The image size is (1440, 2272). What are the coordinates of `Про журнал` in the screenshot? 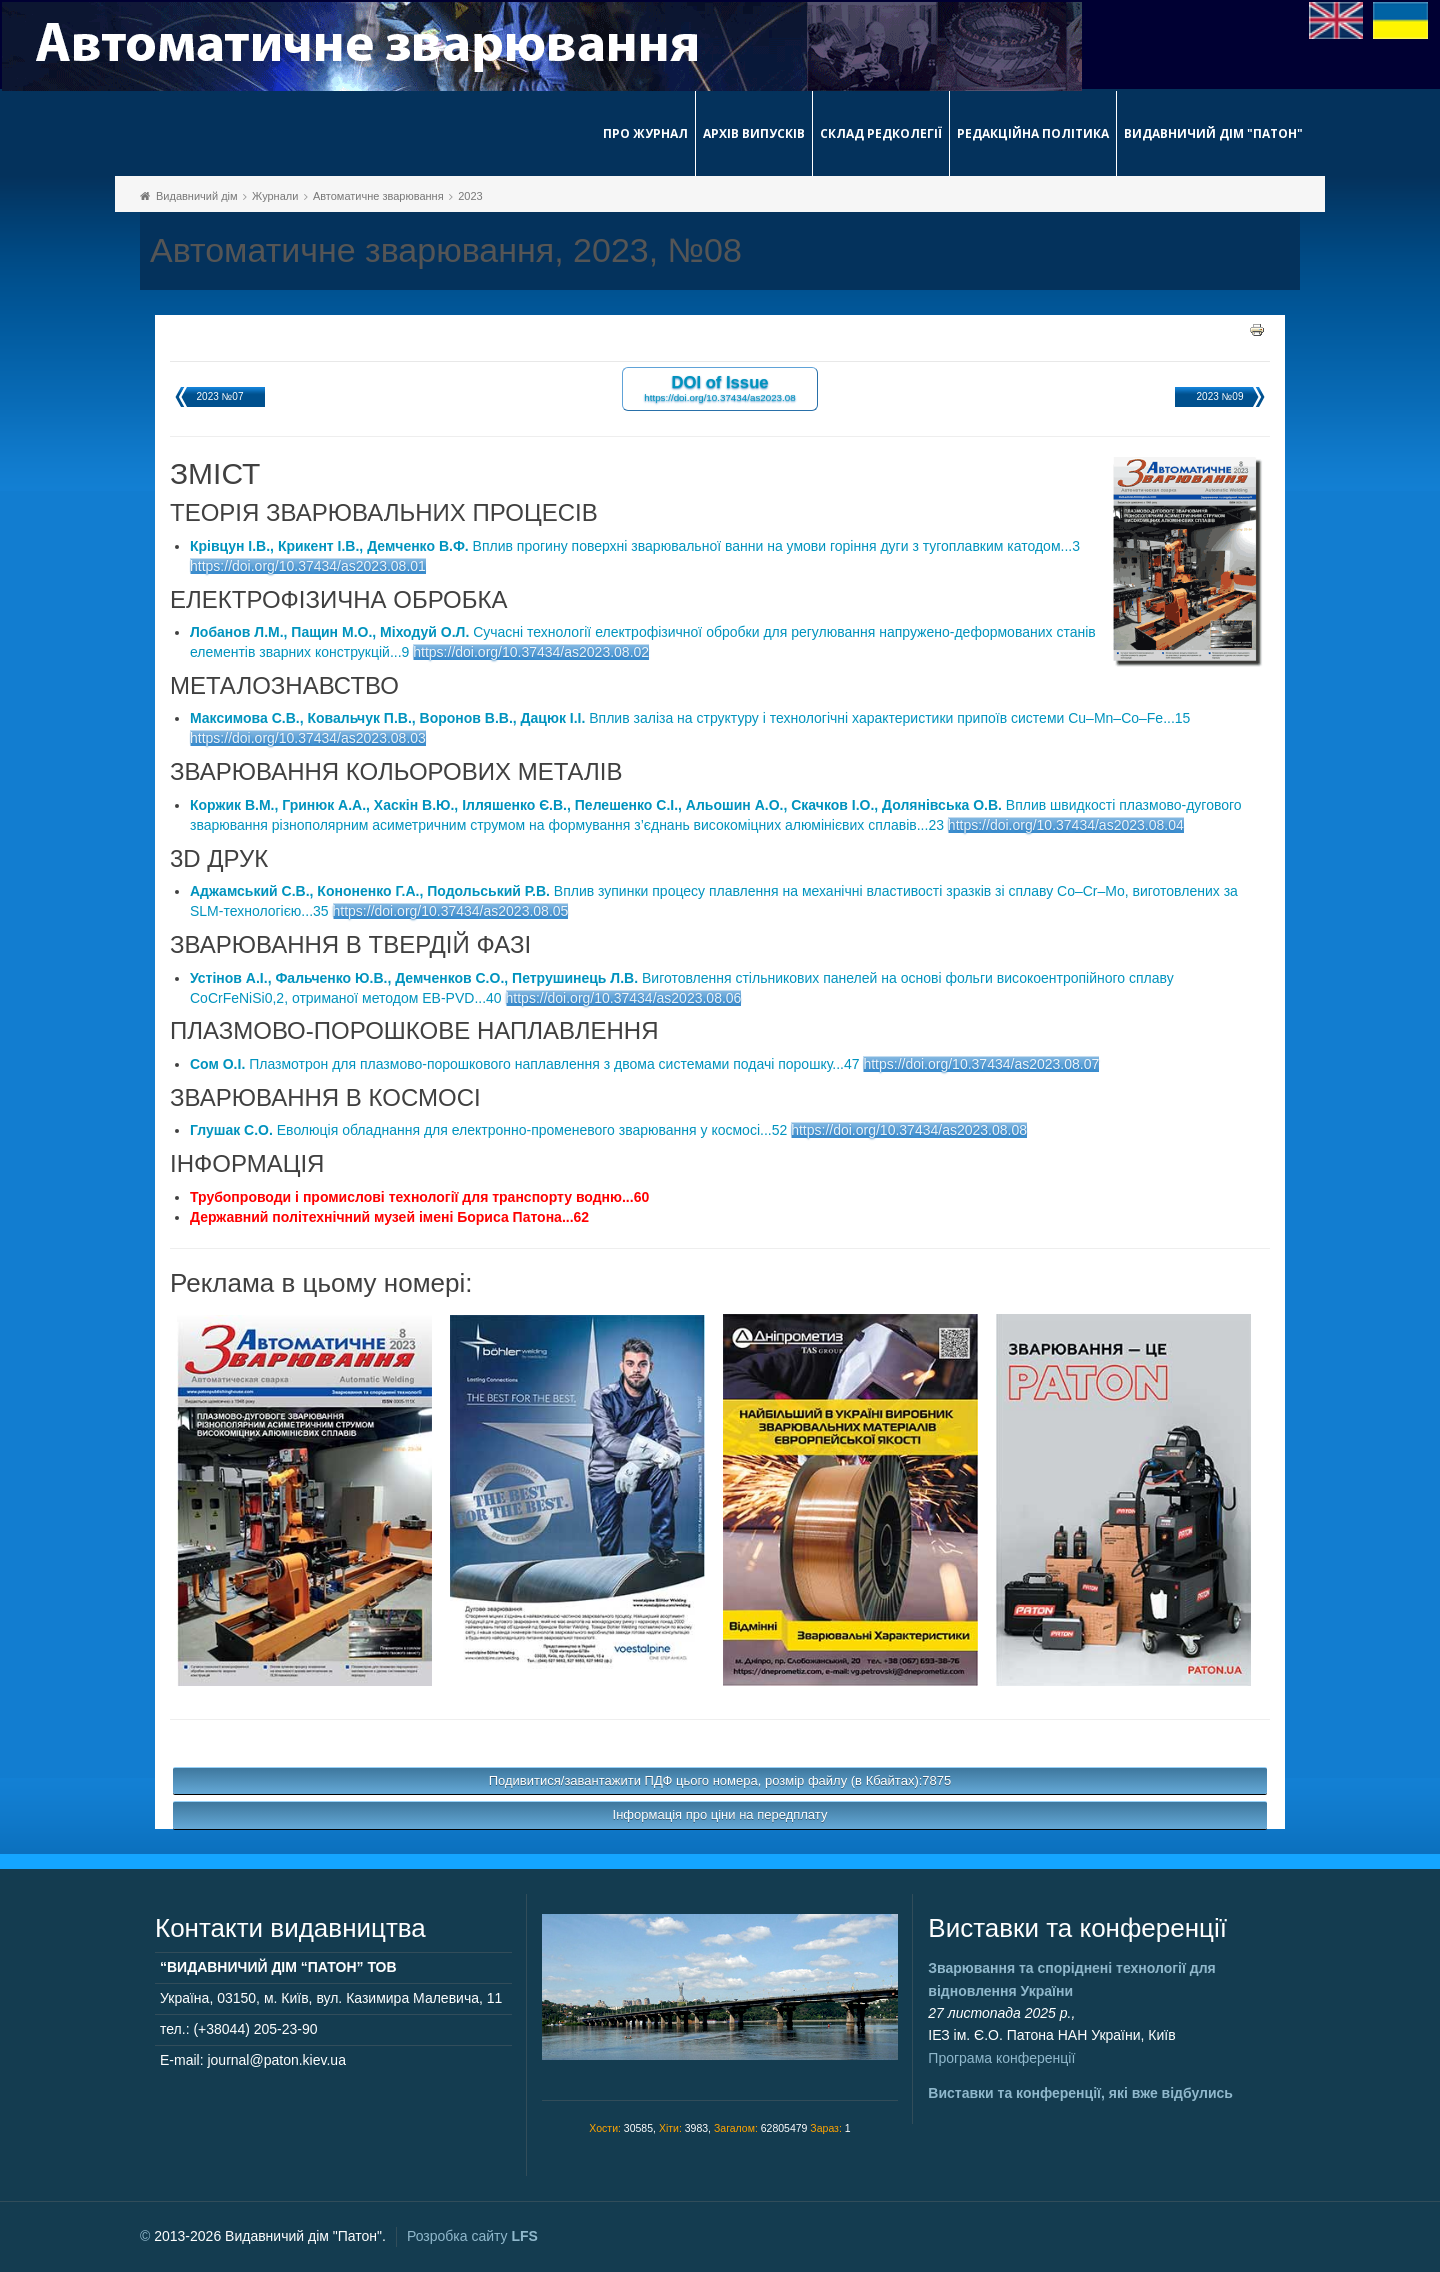 It's located at (645, 133).